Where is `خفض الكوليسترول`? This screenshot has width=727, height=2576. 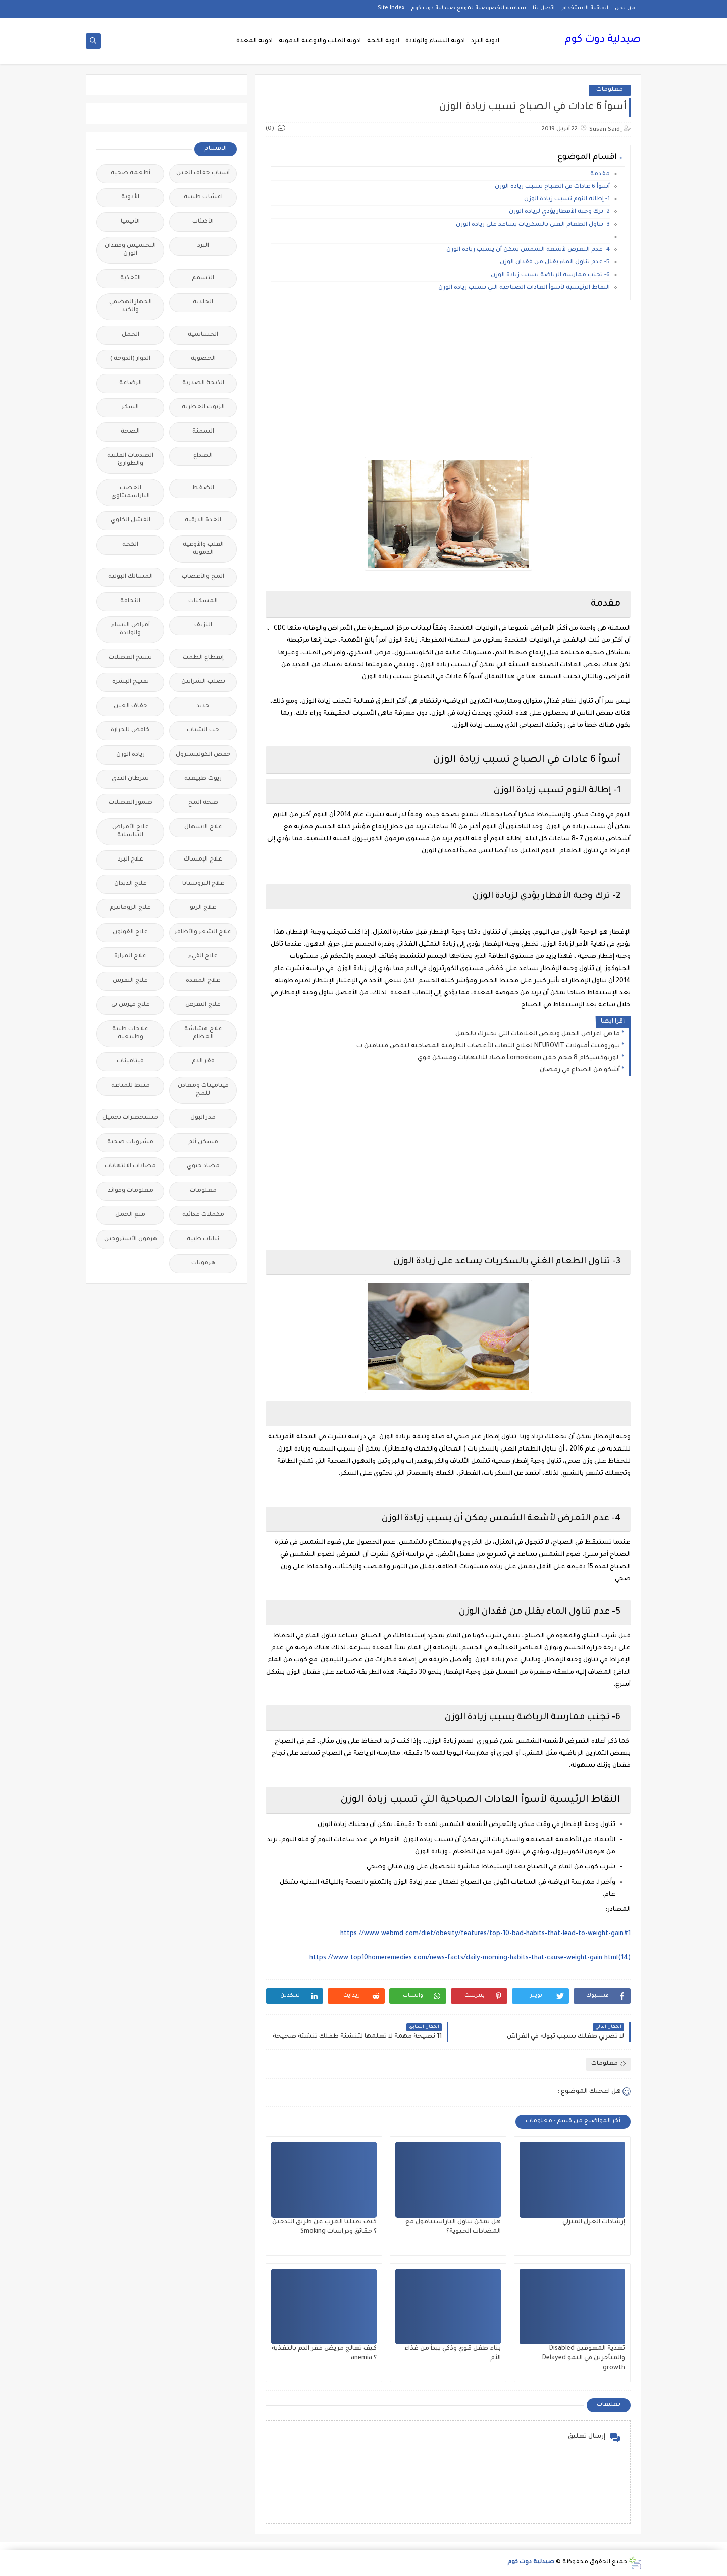
خفض الكوليسترول is located at coordinates (203, 755).